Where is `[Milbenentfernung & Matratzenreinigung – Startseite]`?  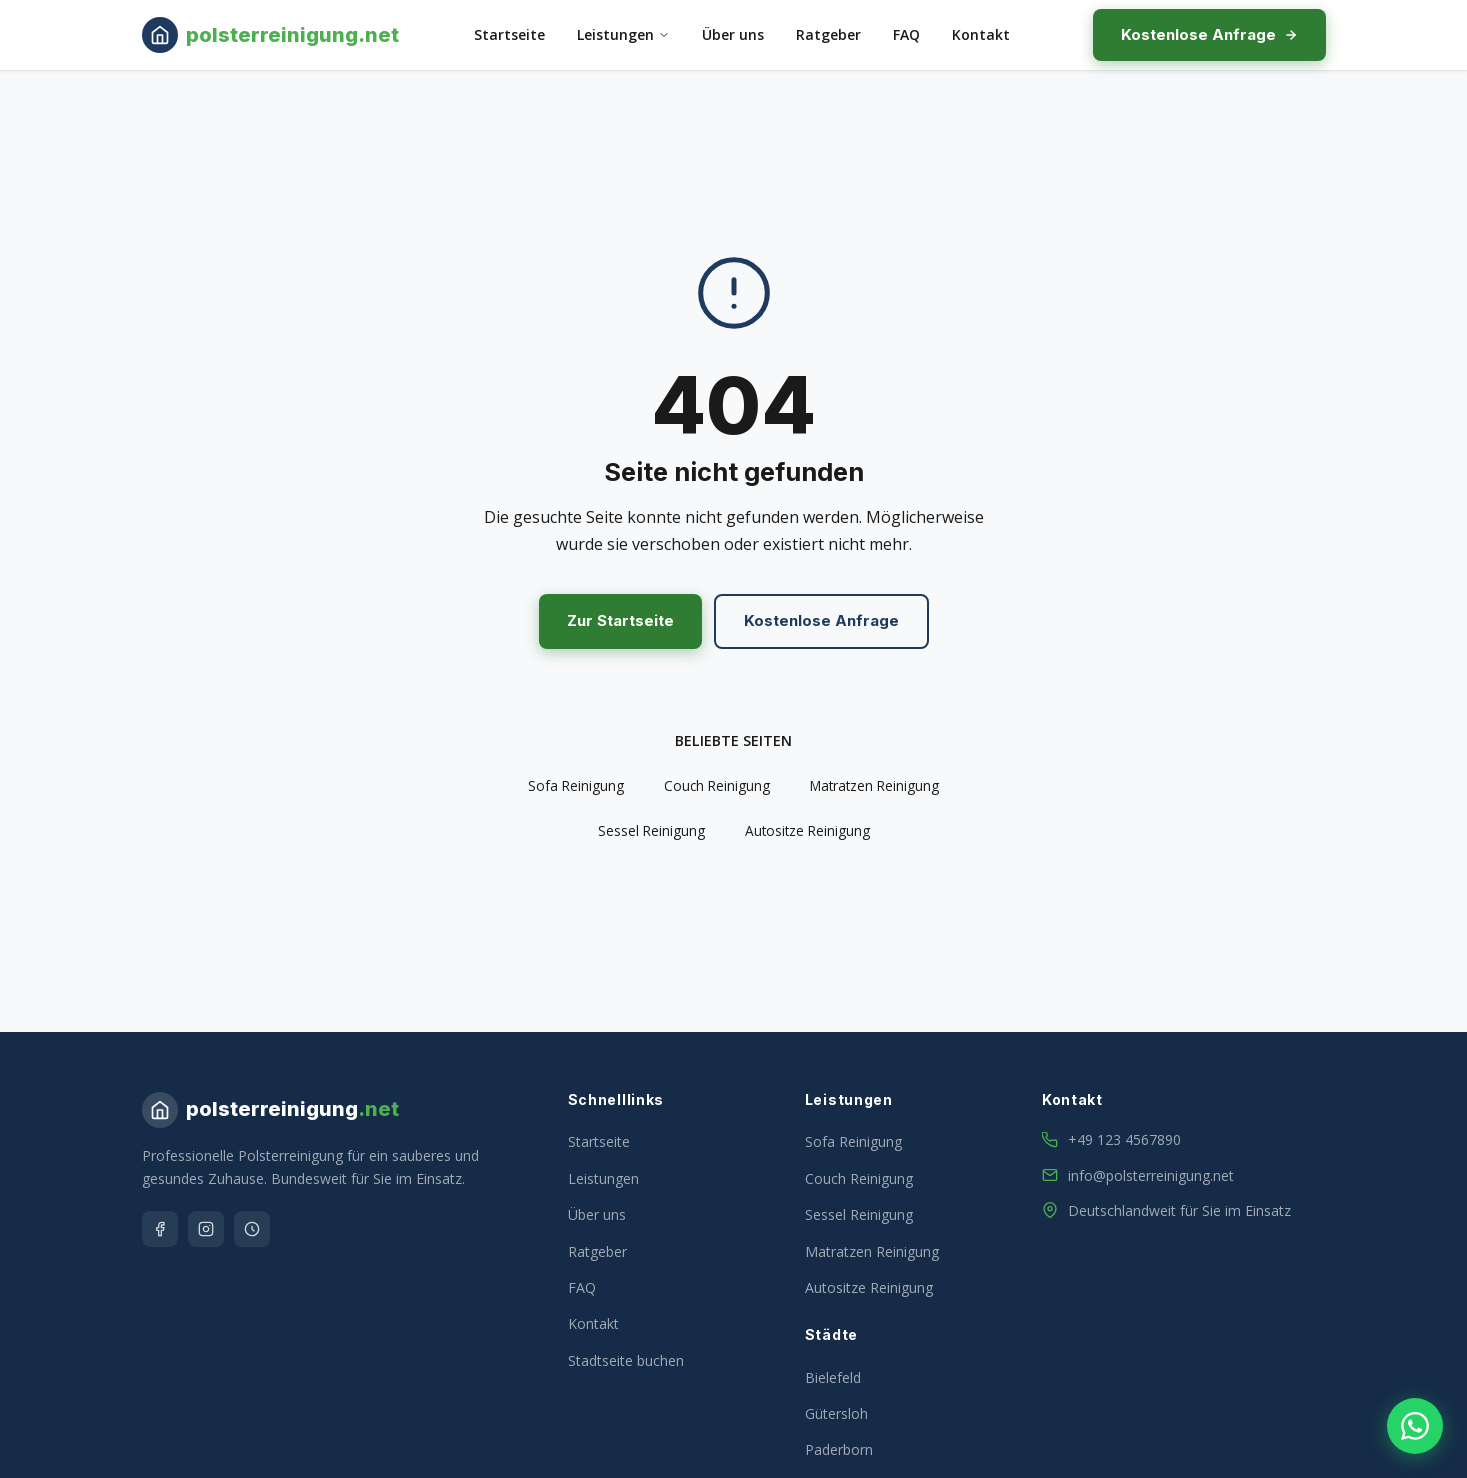
[Milbenentfernung & Matratzenreinigung – Startseite] is located at coordinates (270, 35).